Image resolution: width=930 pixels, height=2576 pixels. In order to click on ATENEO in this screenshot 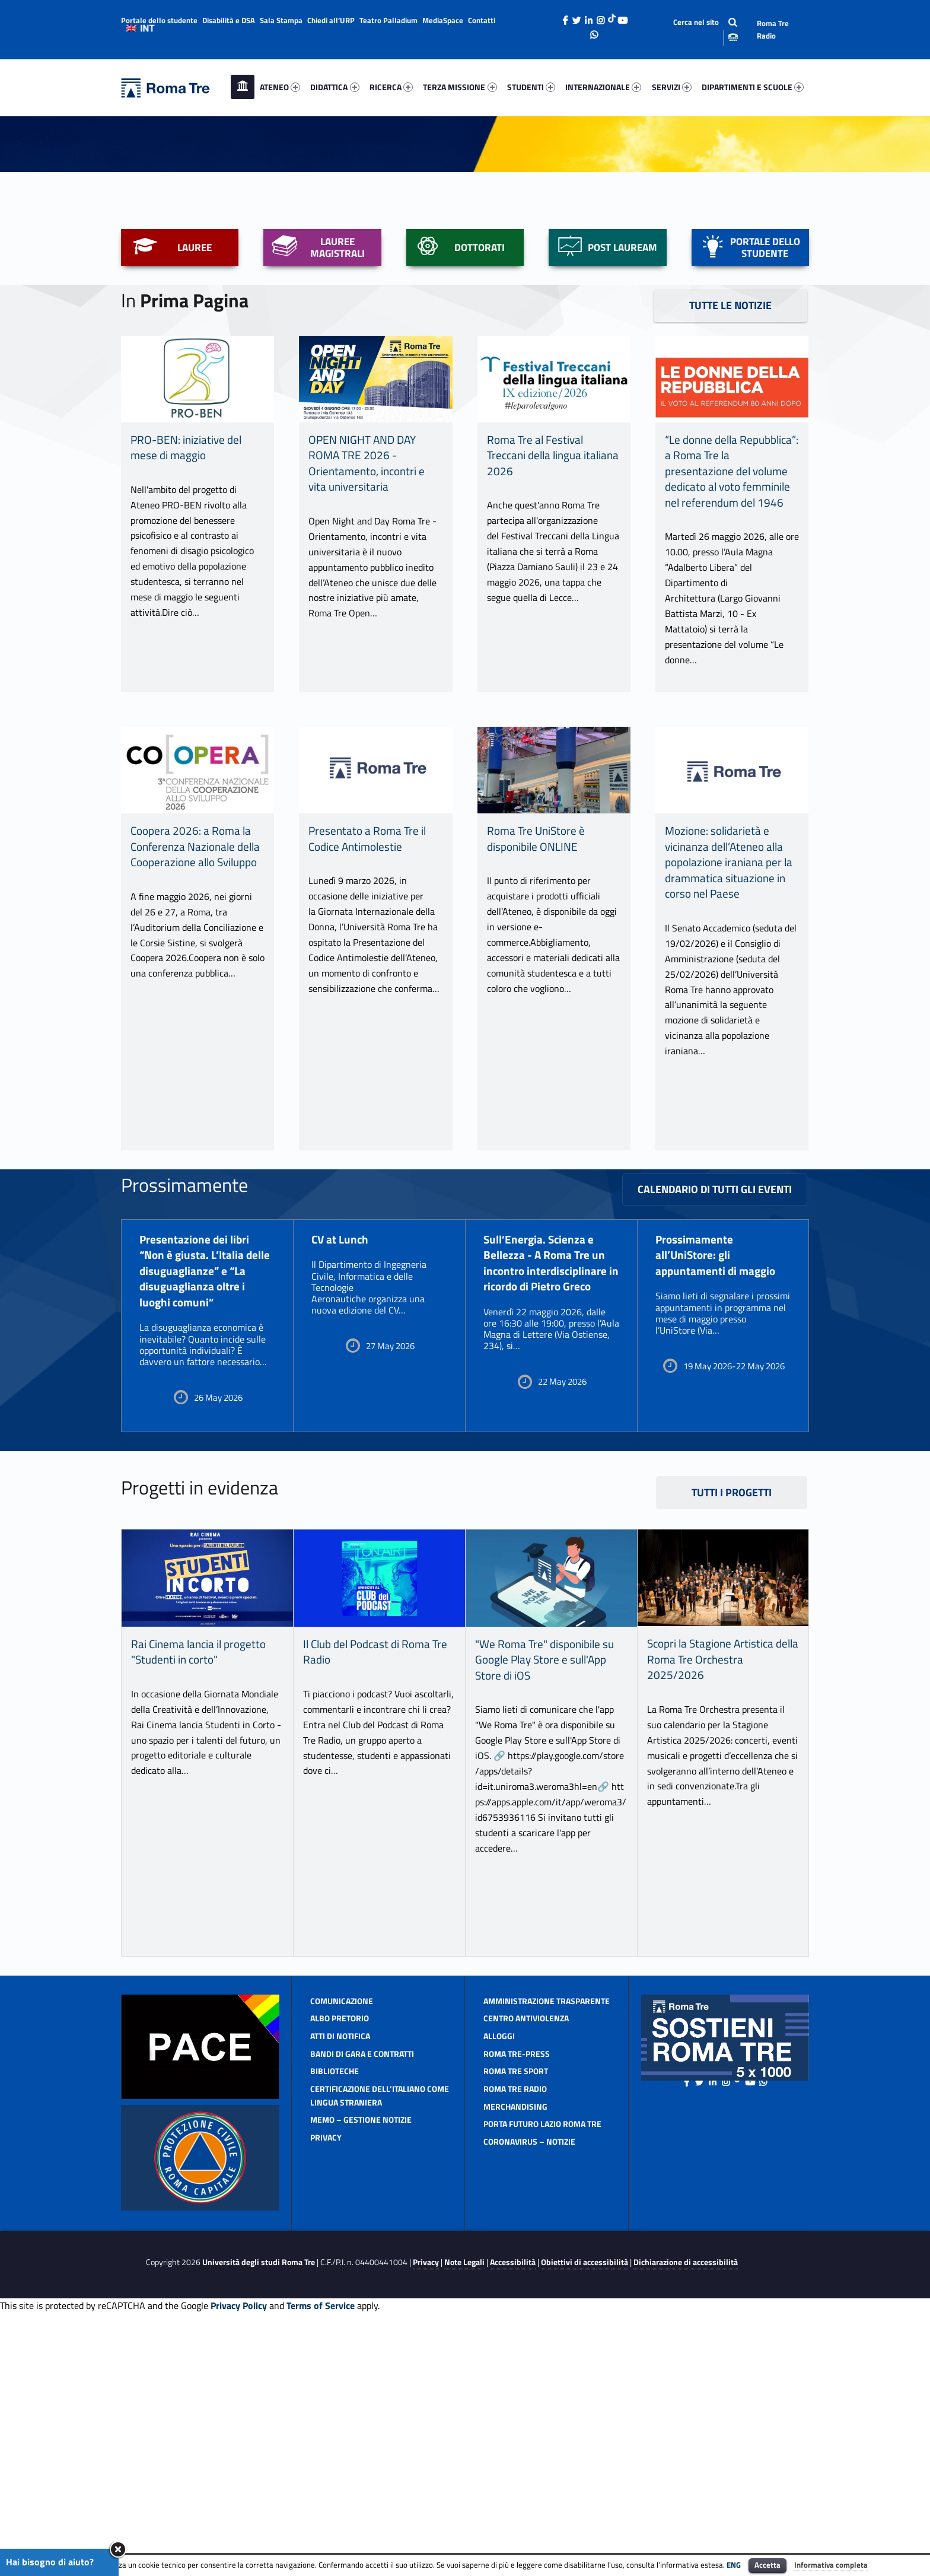, I will do `click(280, 87)`.